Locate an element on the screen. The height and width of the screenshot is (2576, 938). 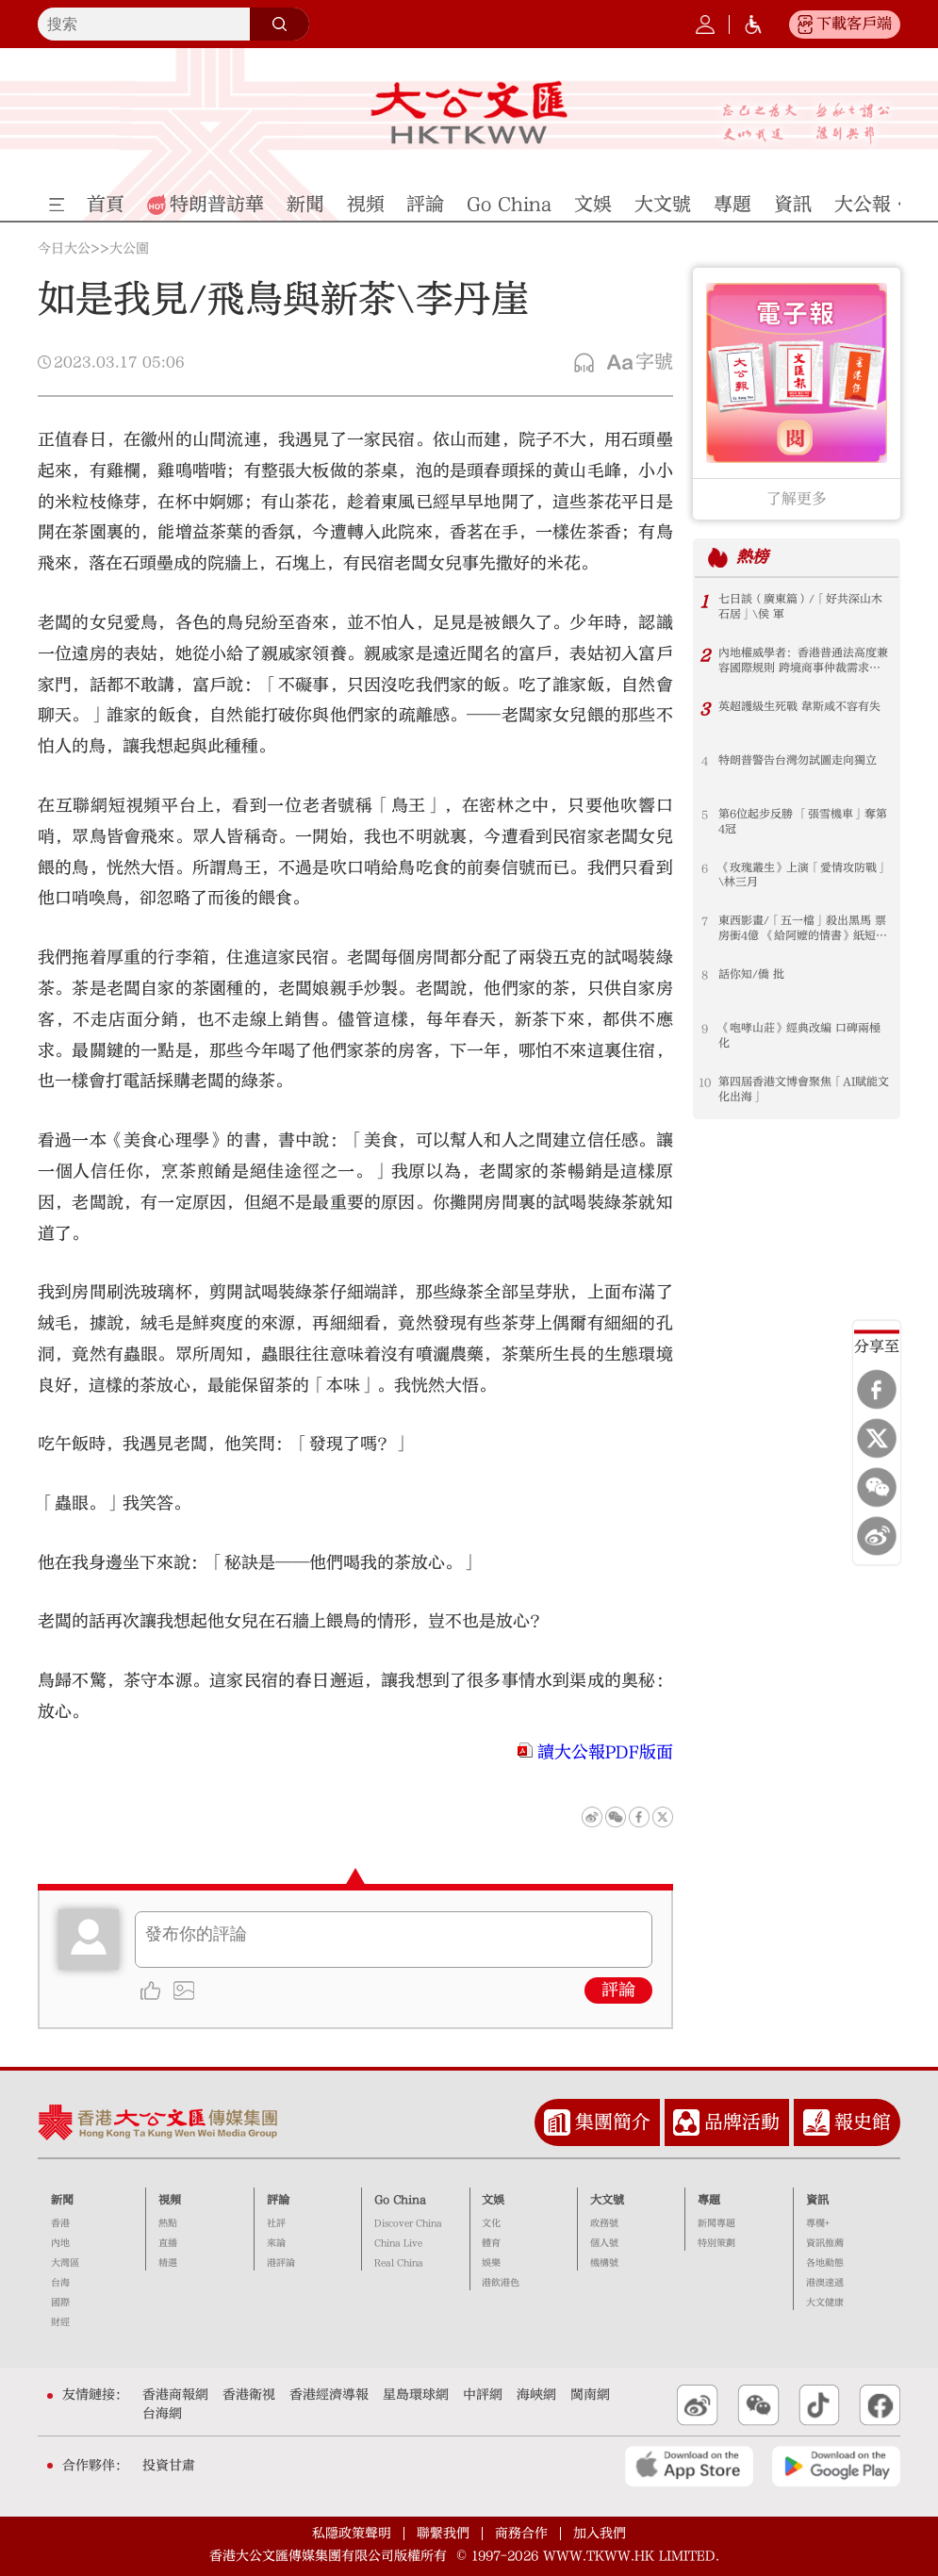
文化 is located at coordinates (491, 2223).